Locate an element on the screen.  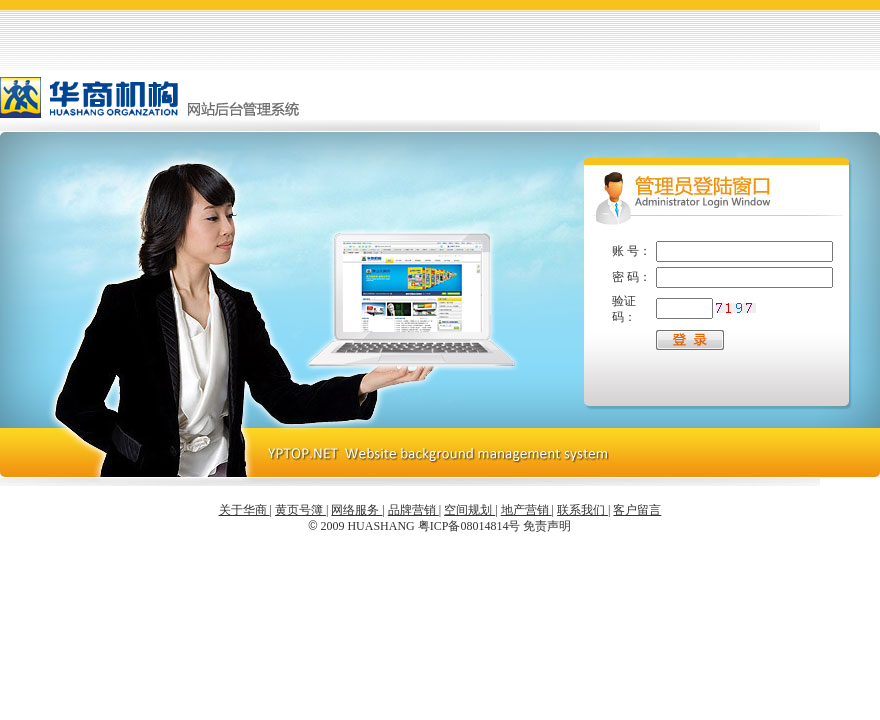
地产营销 is located at coordinates (526, 510).